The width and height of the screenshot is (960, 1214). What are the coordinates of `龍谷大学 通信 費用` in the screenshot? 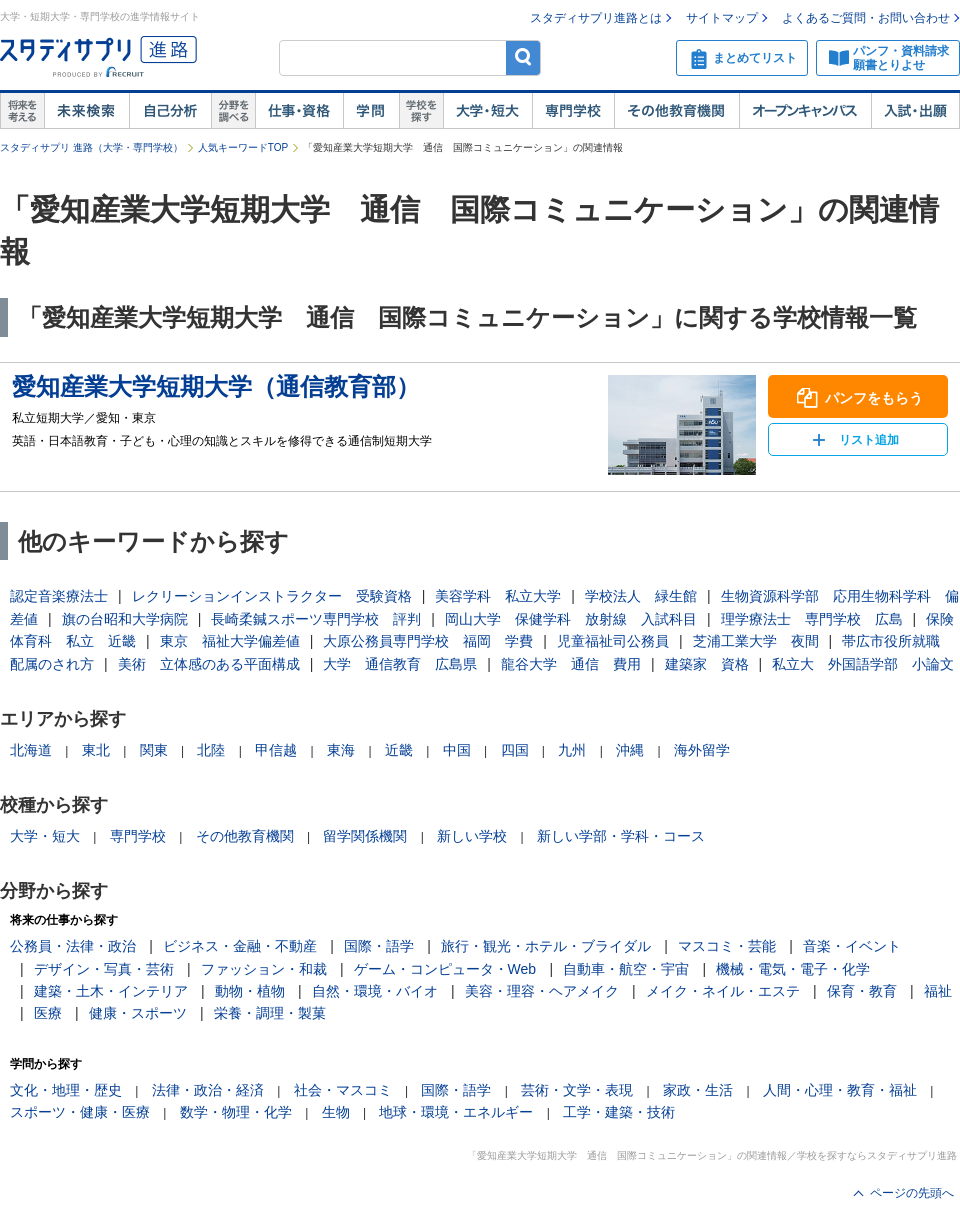 It's located at (571, 664).